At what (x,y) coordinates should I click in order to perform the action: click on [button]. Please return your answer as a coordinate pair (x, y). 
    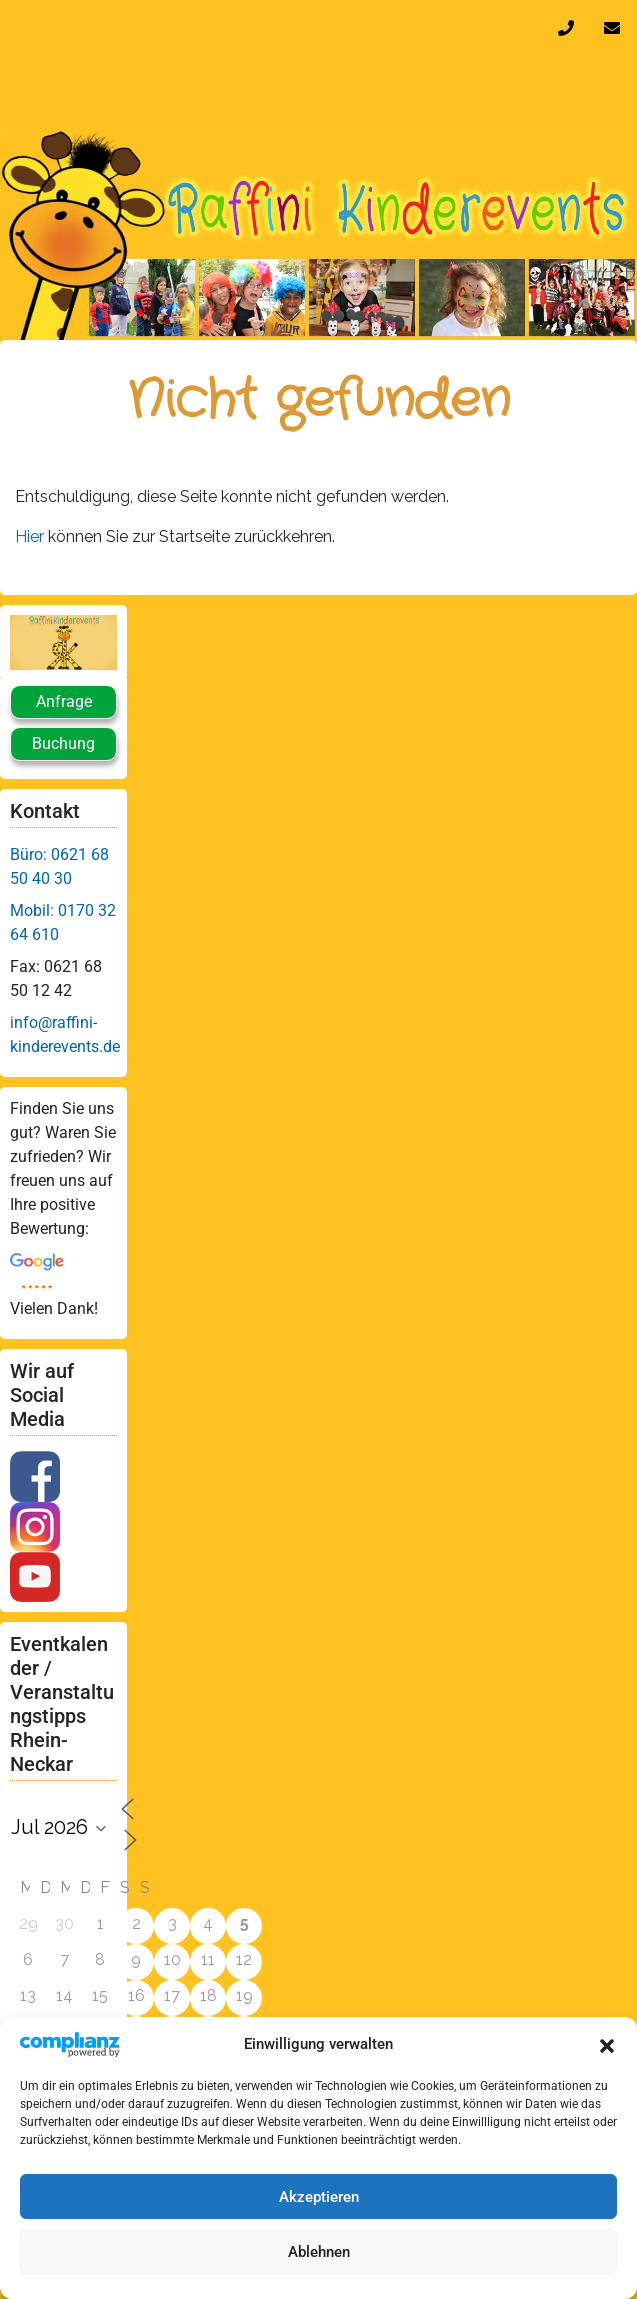
    Looking at the image, I should click on (607, 2044).